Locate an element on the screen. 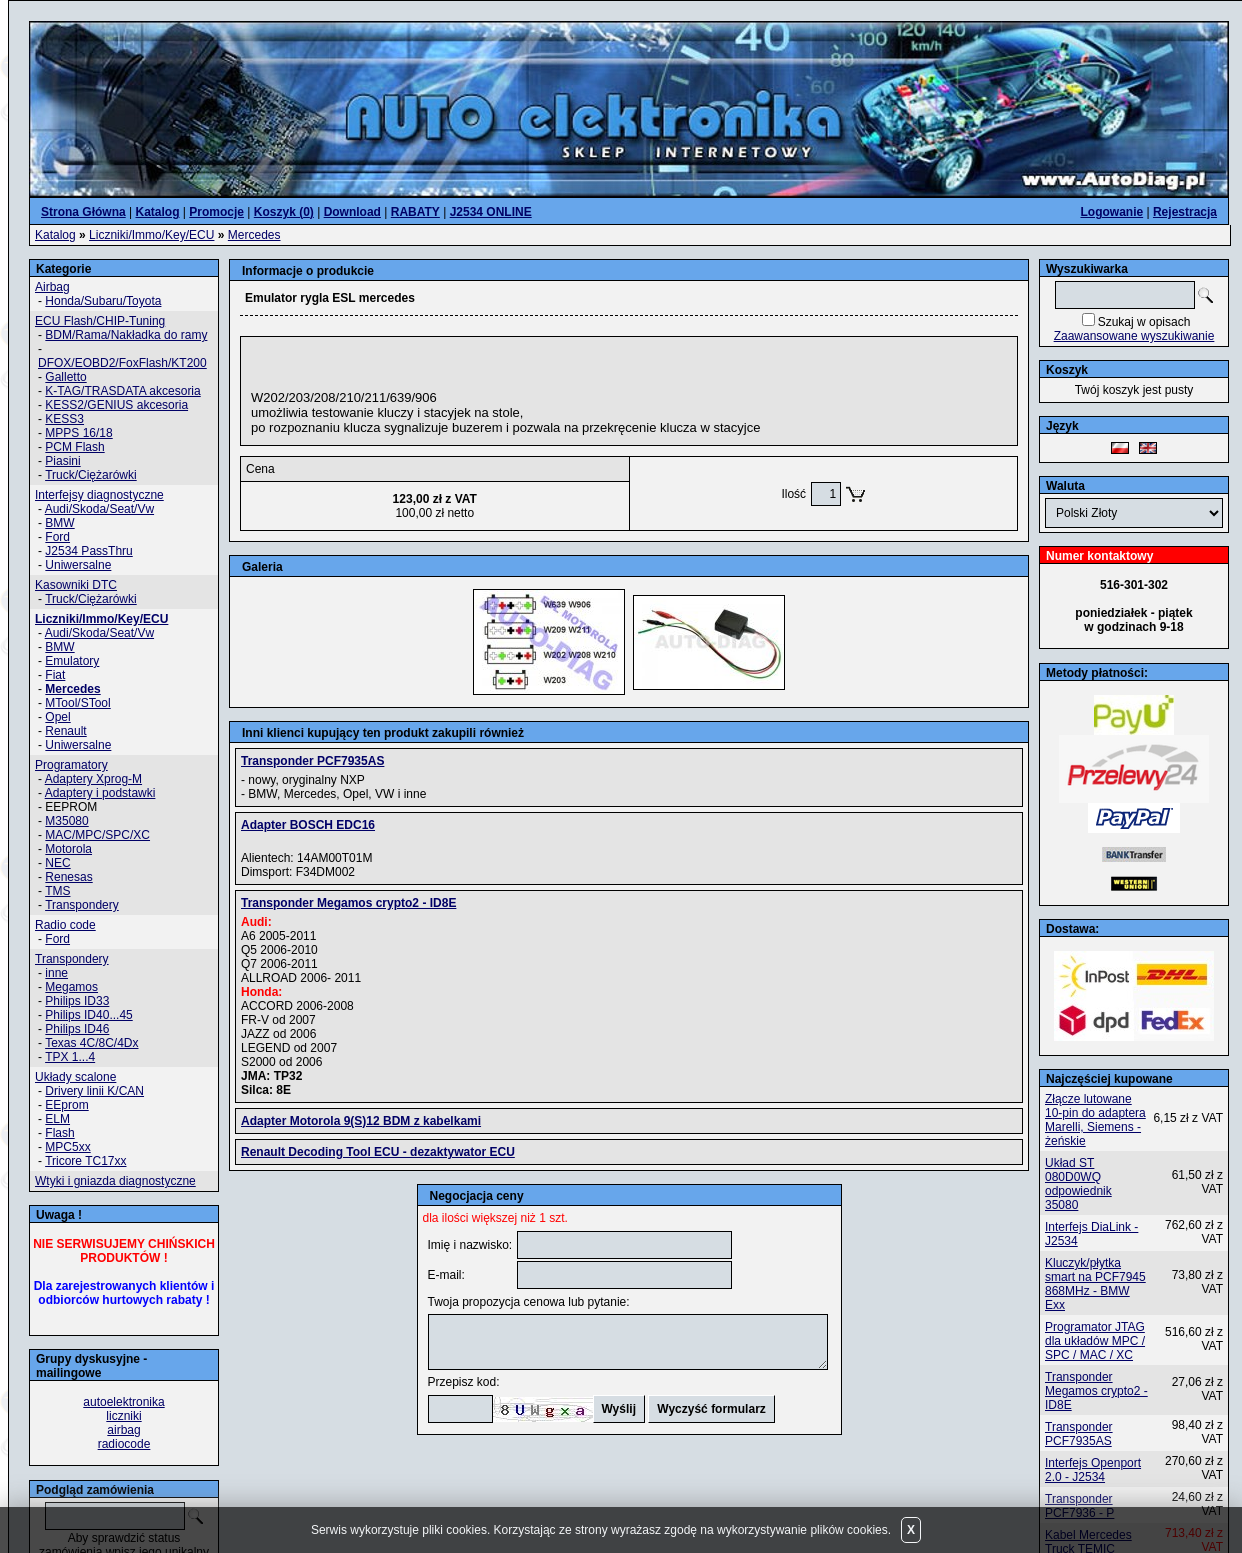  Transponder Megamos crypto2 - ID8E is located at coordinates (1096, 1391).